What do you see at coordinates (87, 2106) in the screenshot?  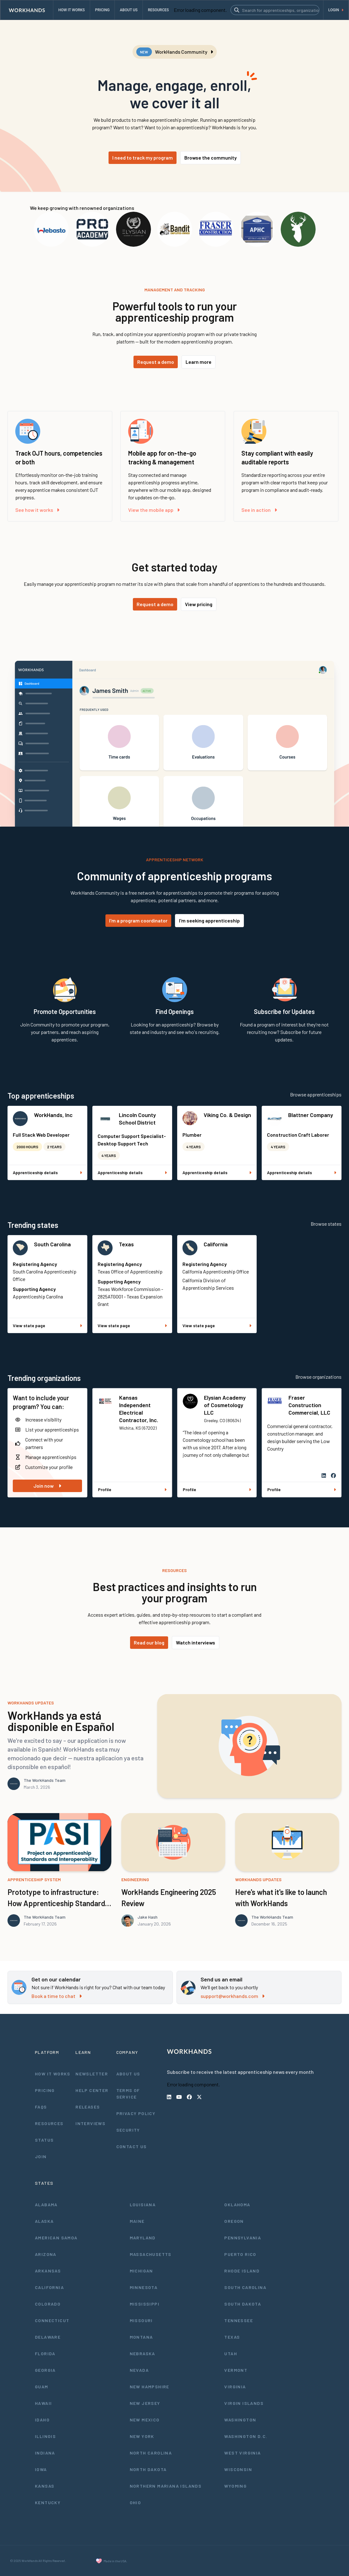 I see `Releases` at bounding box center [87, 2106].